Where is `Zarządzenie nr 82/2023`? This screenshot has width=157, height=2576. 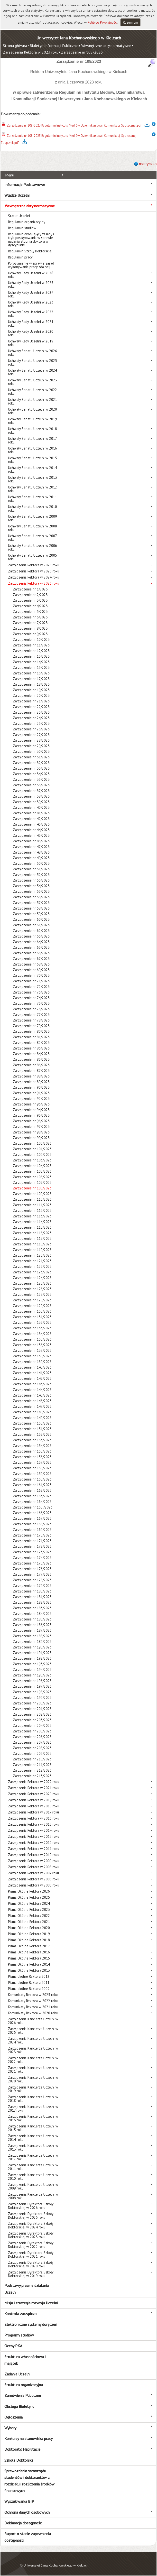 Zarządzenie nr 82/2023 is located at coordinates (31, 1042).